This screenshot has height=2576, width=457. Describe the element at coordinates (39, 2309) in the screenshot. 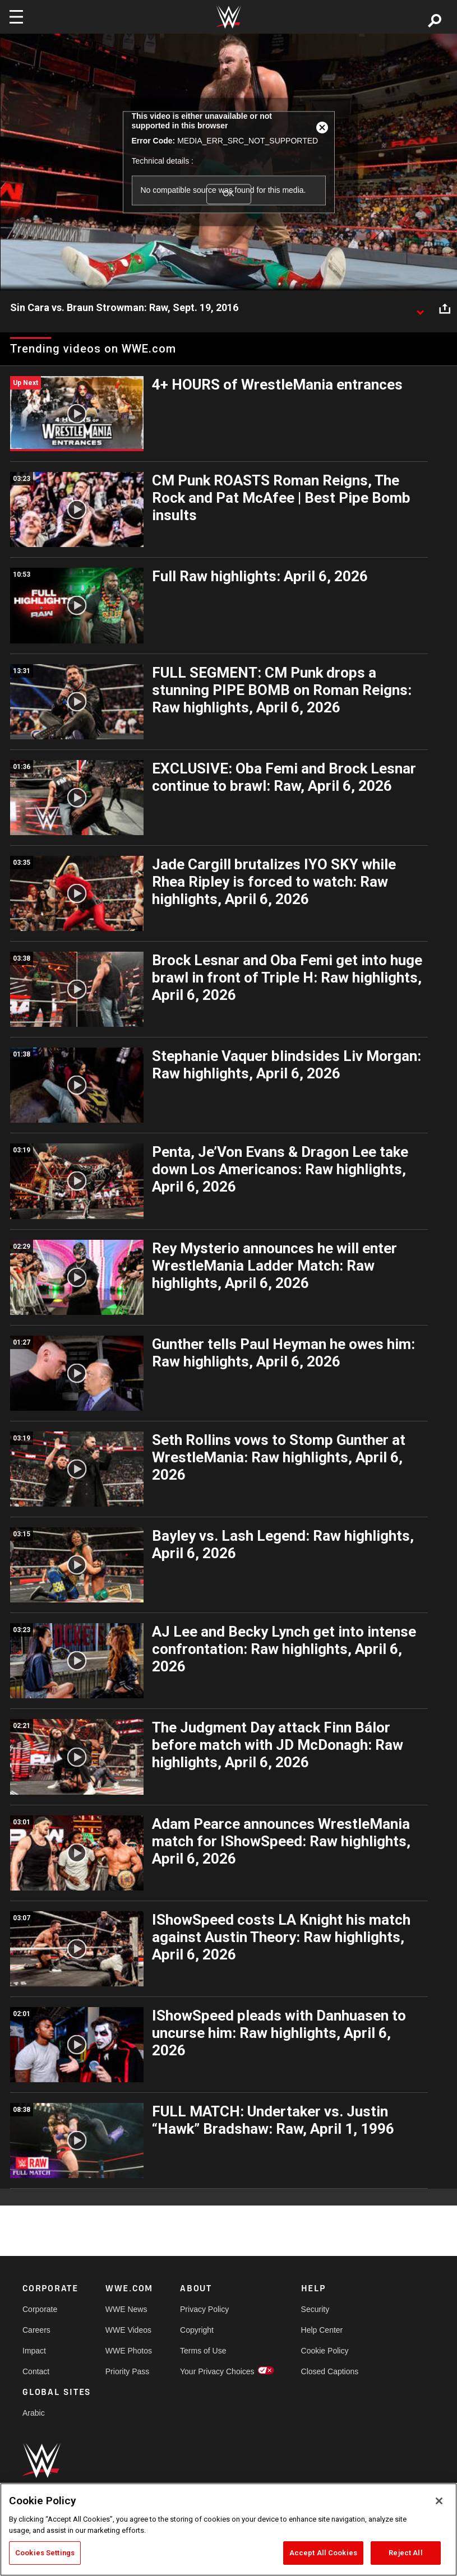

I see `Corporate` at that location.